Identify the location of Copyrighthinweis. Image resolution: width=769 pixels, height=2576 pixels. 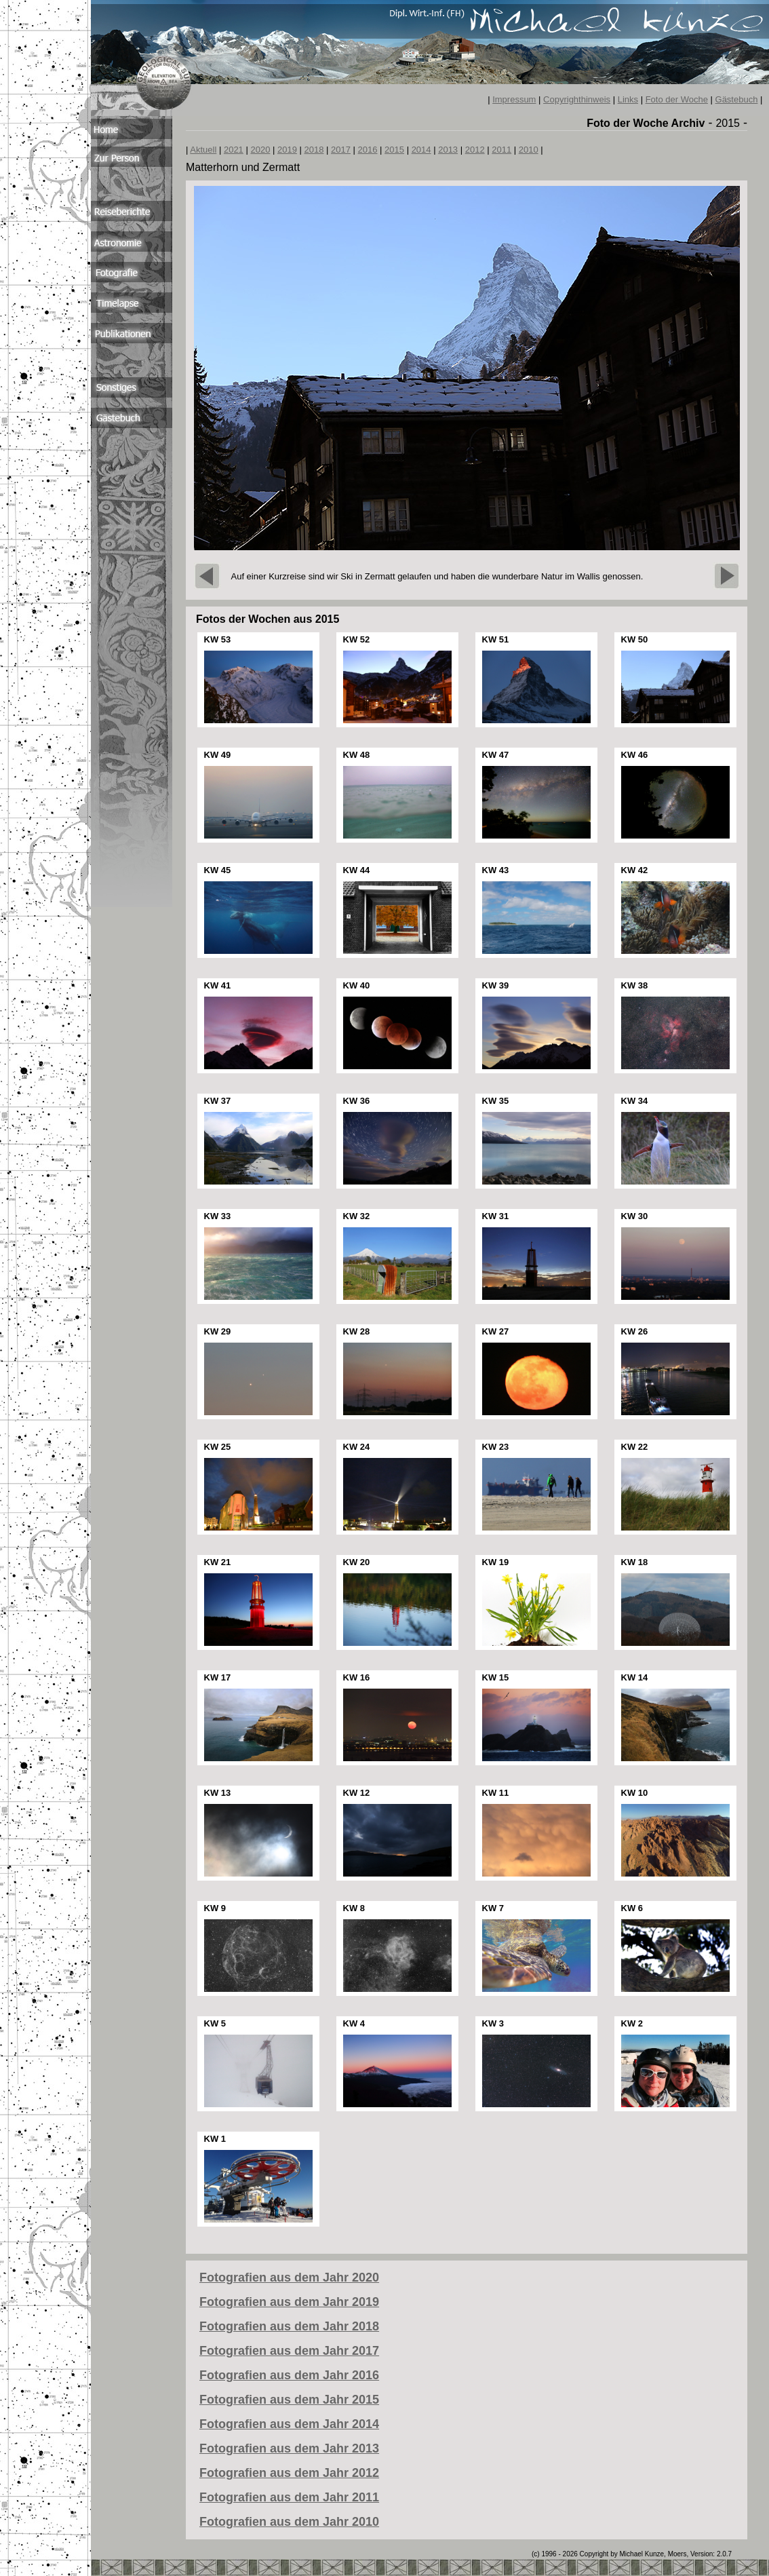
(576, 99).